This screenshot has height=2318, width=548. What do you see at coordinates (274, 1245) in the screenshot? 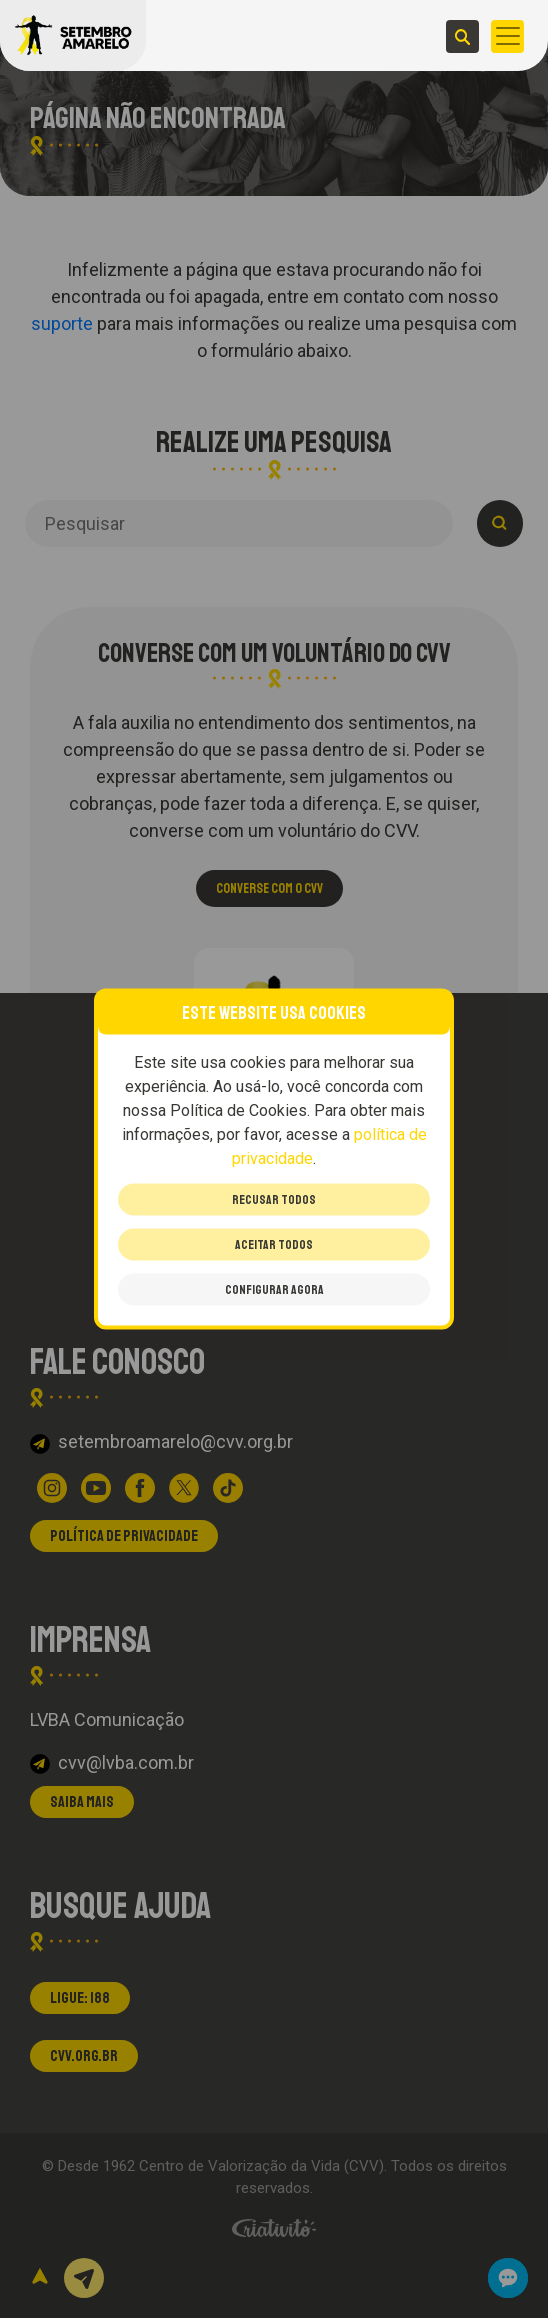
I see `Aceitar todos` at bounding box center [274, 1245].